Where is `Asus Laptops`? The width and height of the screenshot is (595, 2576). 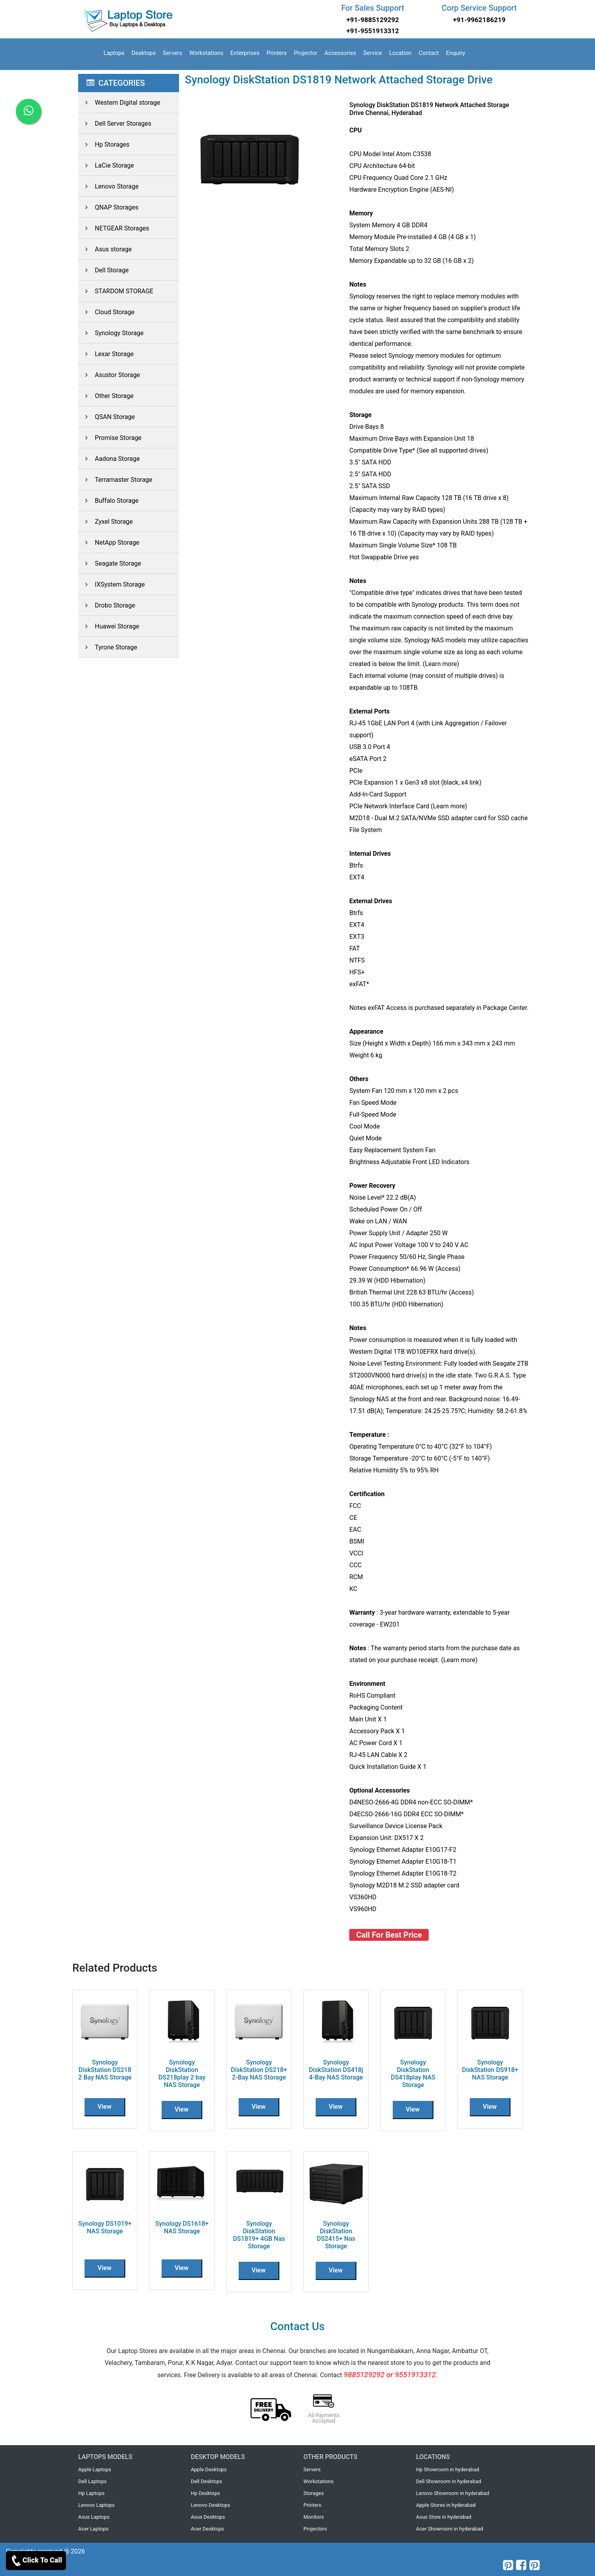
Asus Laptops is located at coordinates (93, 2517).